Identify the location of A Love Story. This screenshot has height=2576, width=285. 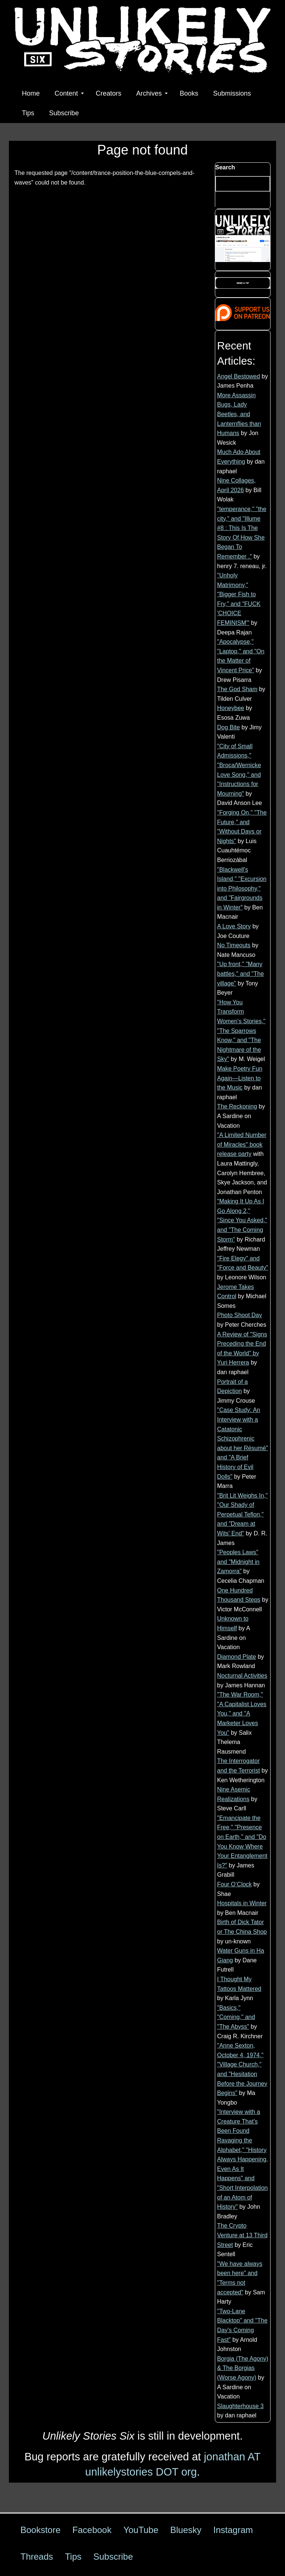
(234, 926).